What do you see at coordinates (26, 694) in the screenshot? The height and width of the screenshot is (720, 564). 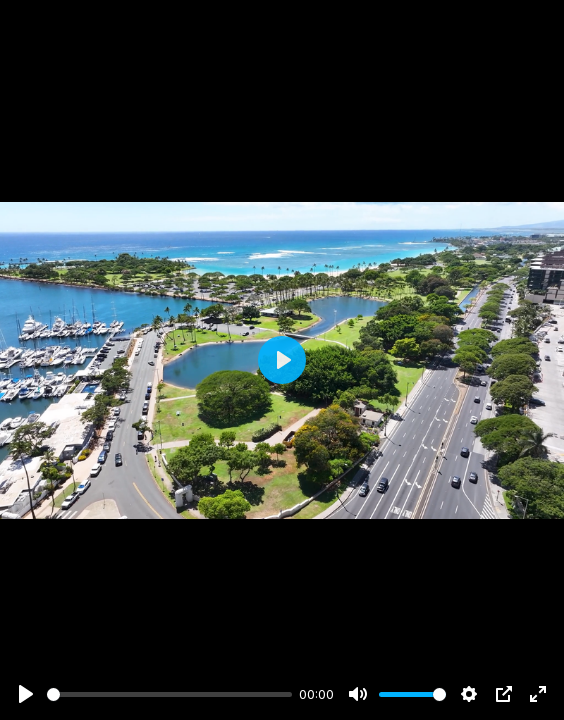 I see `[Play]` at bounding box center [26, 694].